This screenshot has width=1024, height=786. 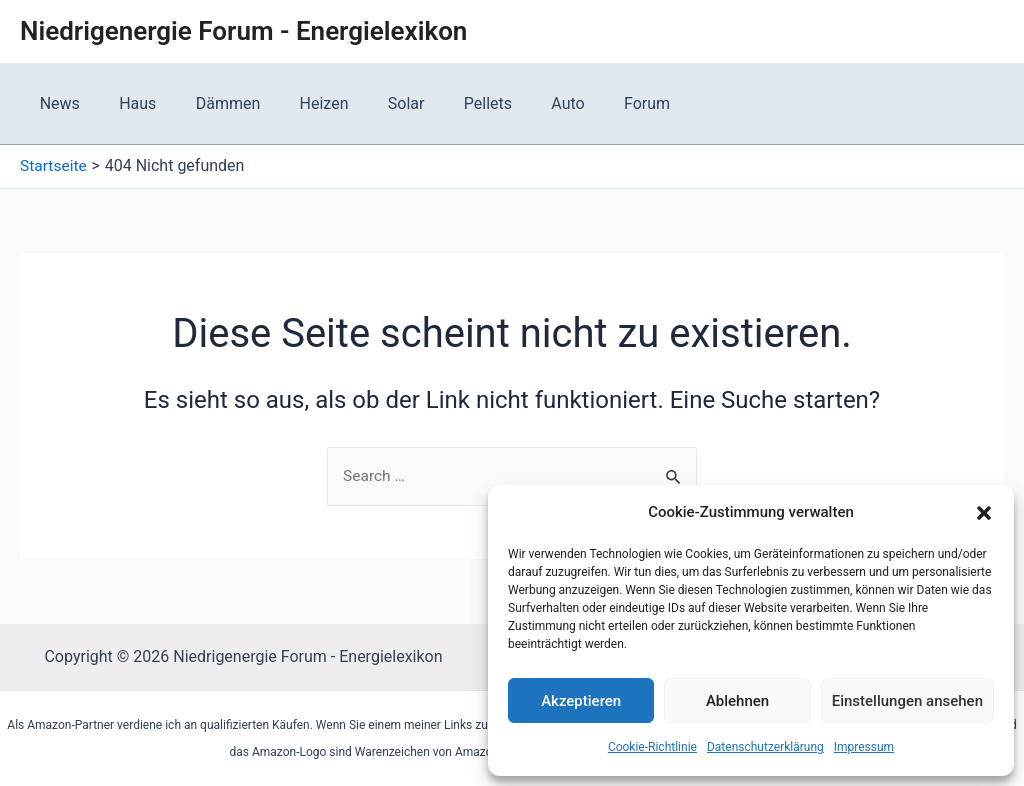 What do you see at coordinates (737, 701) in the screenshot?
I see `Ablehnen` at bounding box center [737, 701].